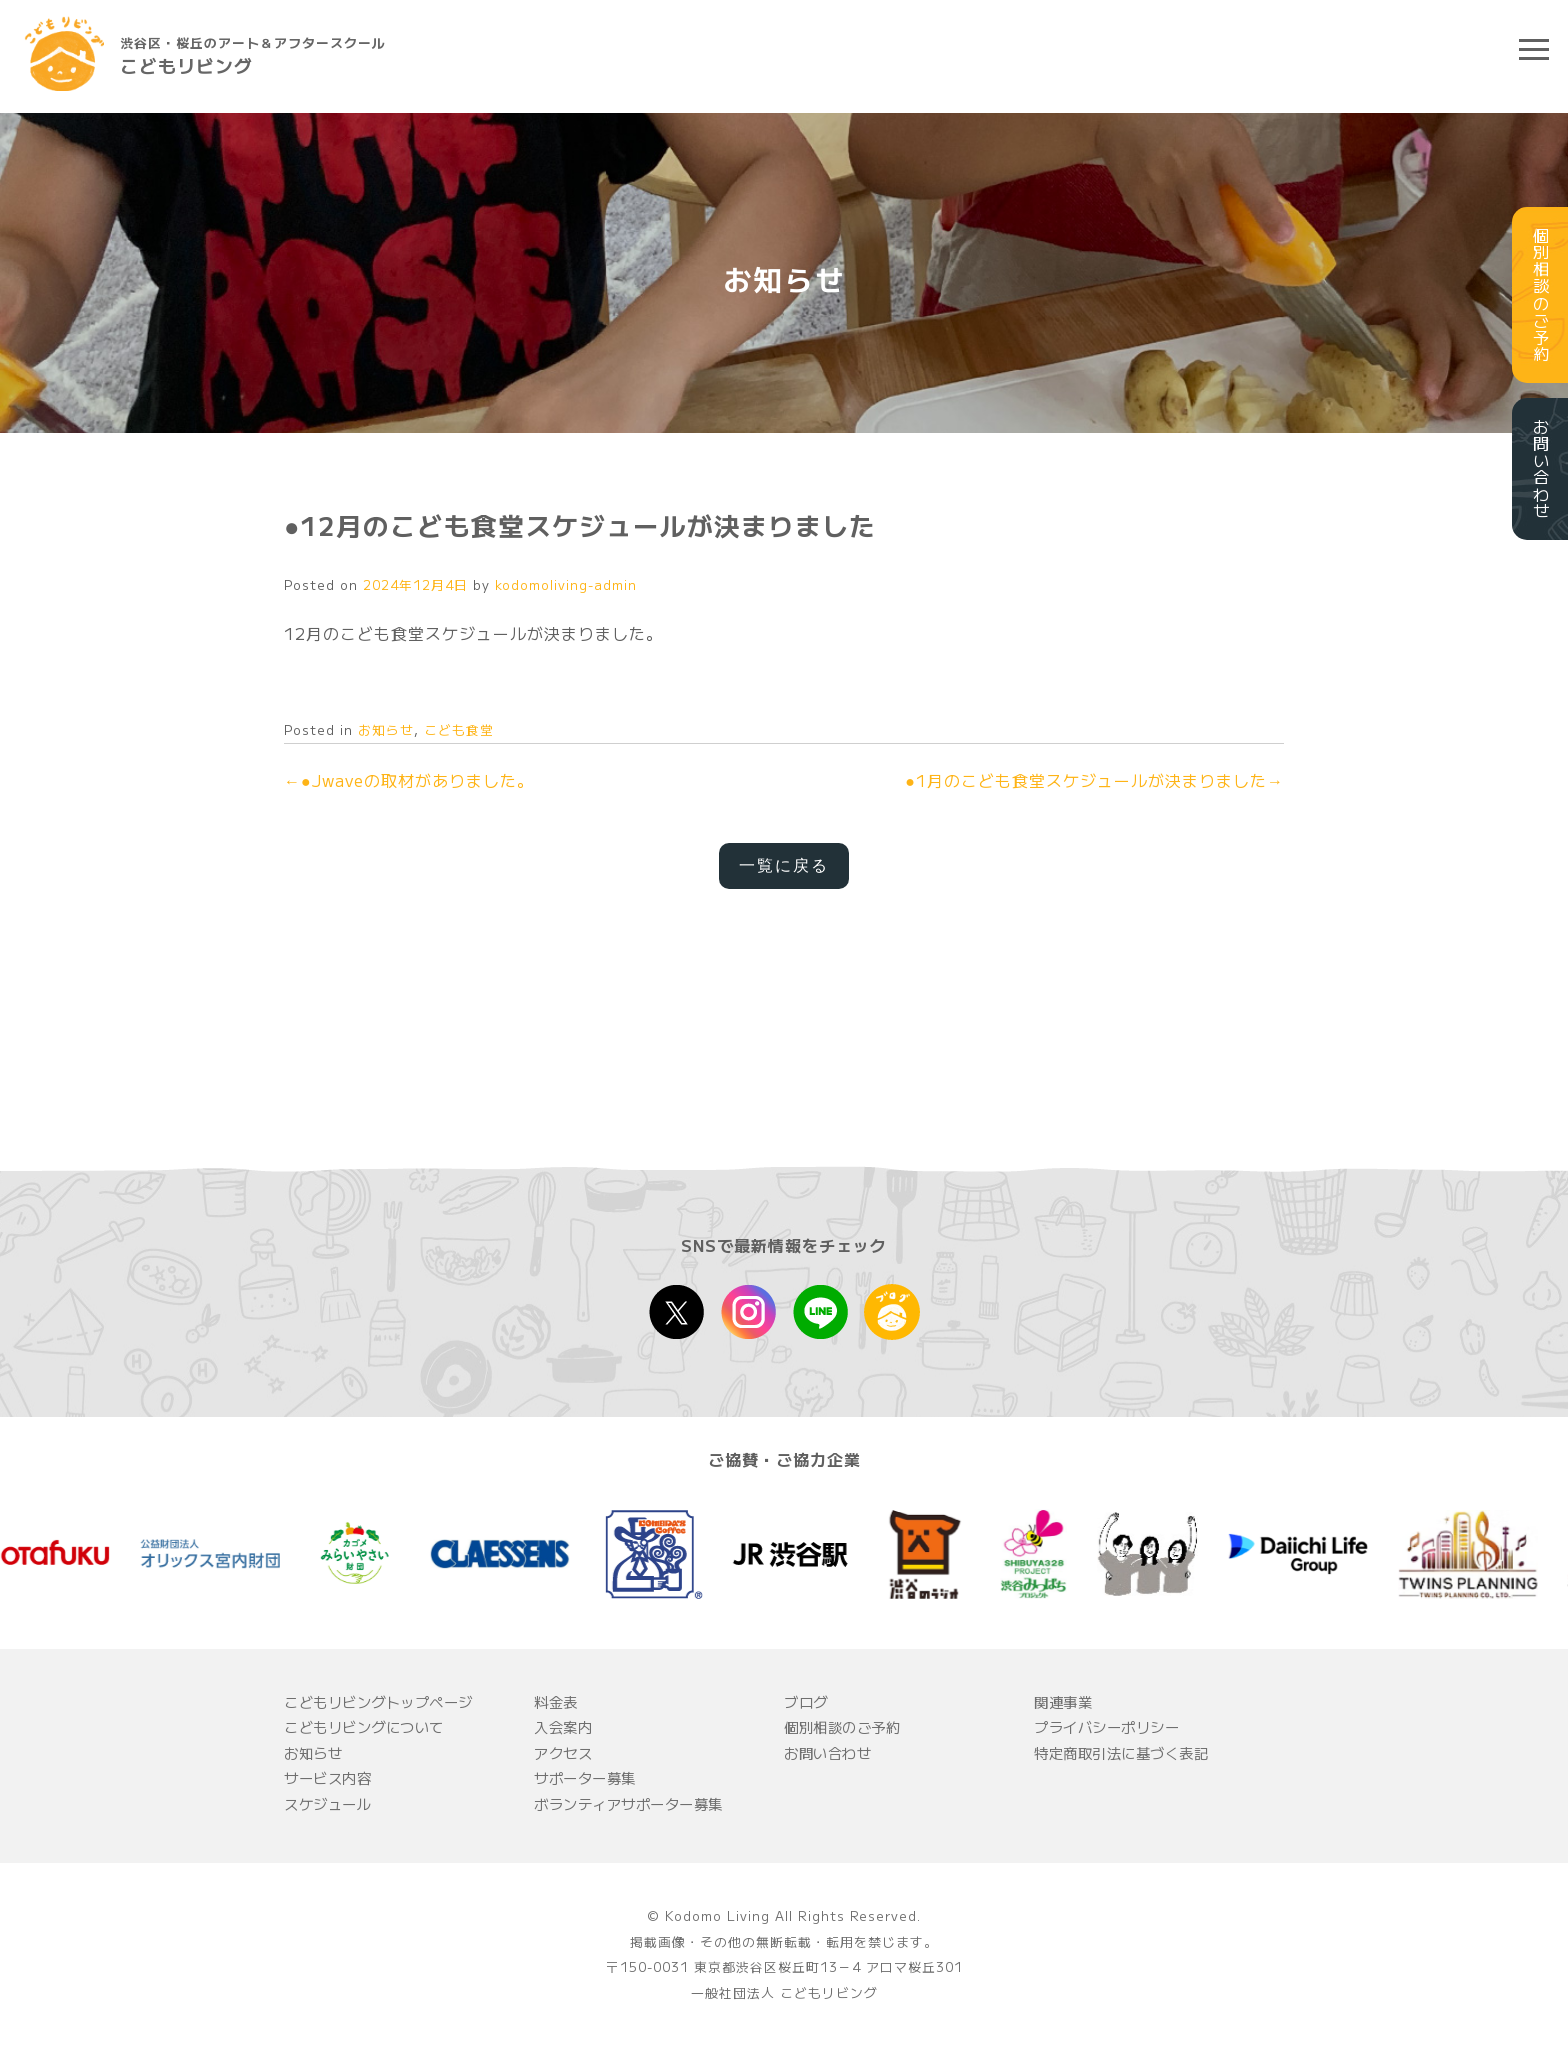 The width and height of the screenshot is (1568, 2066). What do you see at coordinates (364, 1726) in the screenshot?
I see `こどもリビングについて` at bounding box center [364, 1726].